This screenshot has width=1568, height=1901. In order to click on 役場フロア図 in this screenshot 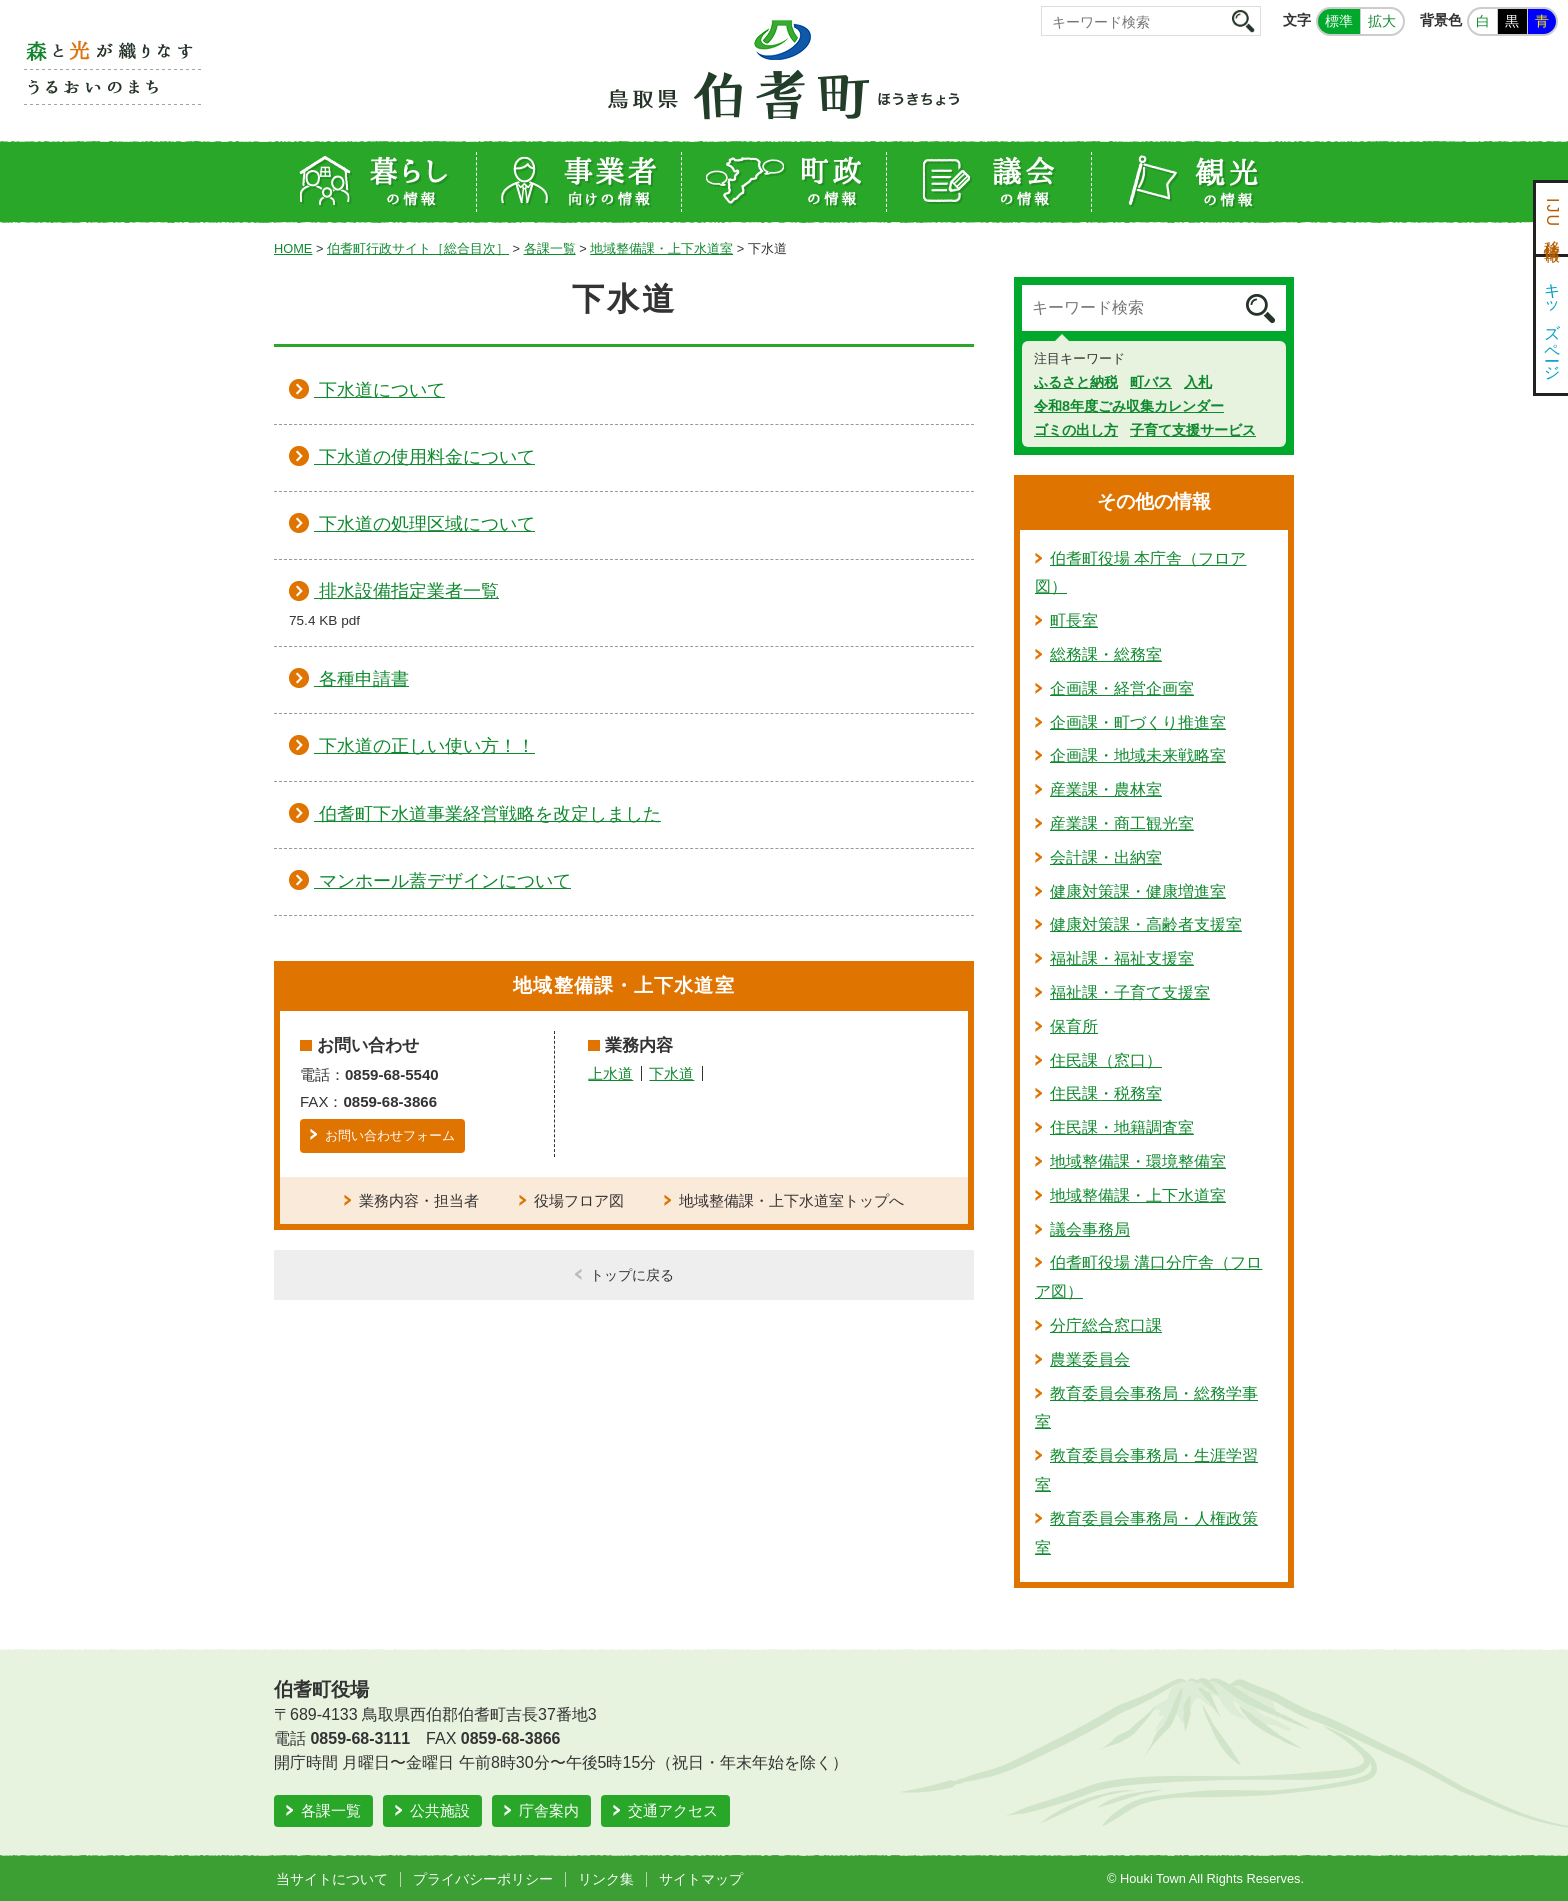, I will do `click(579, 1200)`.